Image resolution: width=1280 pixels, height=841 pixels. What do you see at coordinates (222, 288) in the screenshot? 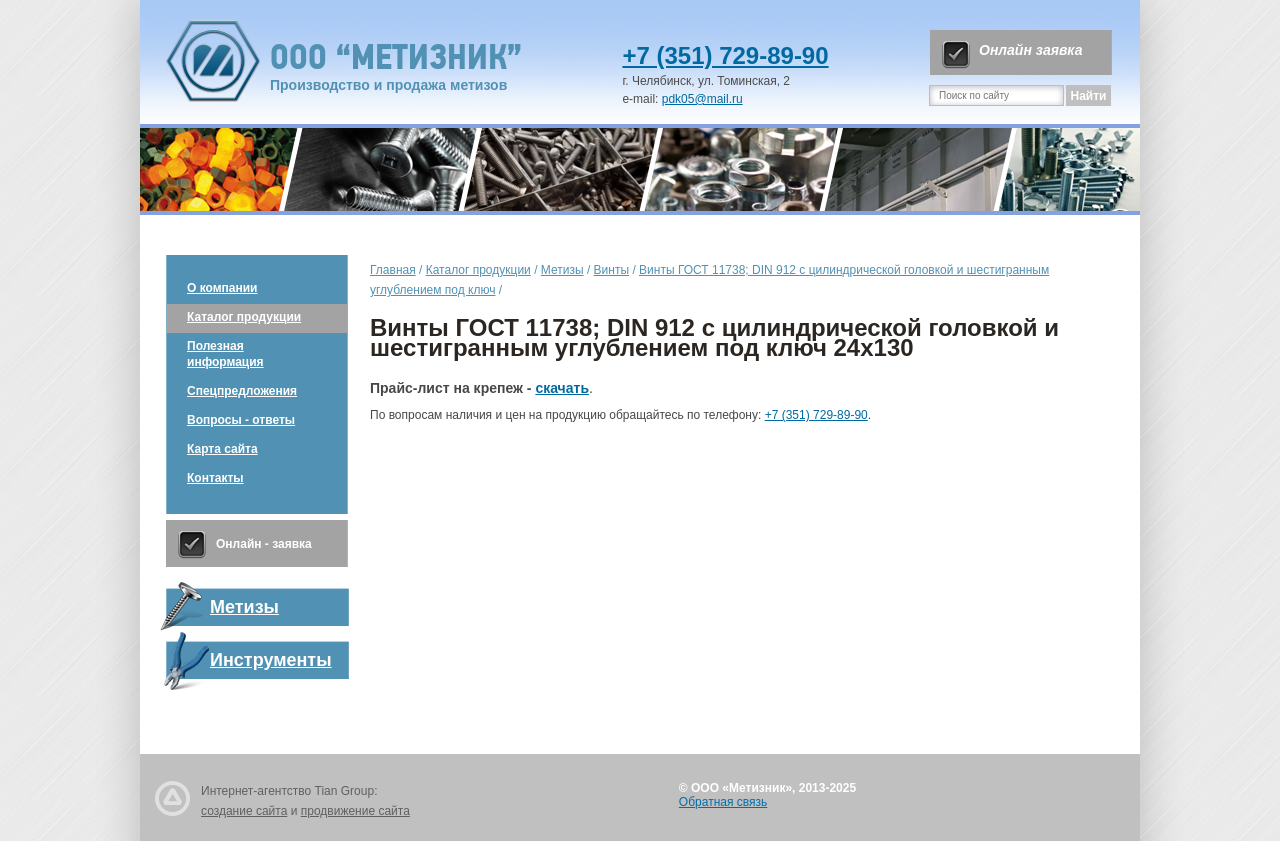
I see `О компании` at bounding box center [222, 288].